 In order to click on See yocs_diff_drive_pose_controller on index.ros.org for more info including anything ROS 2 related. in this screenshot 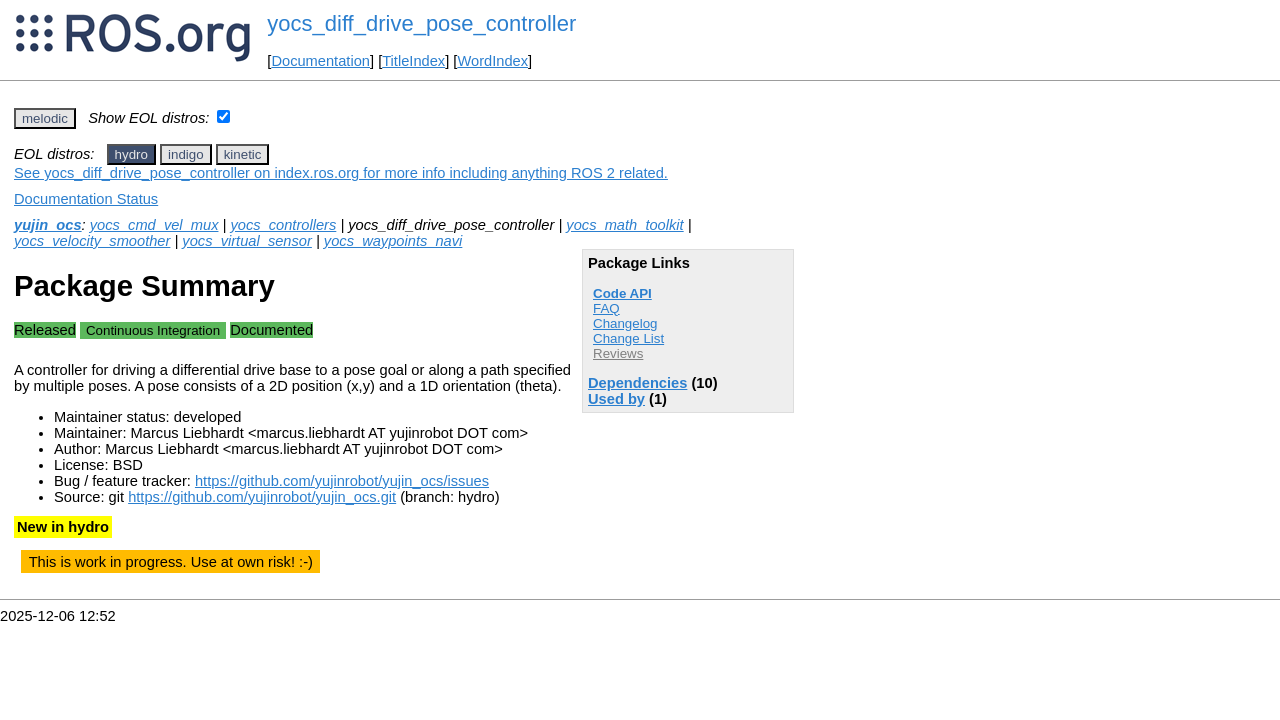, I will do `click(341, 173)`.